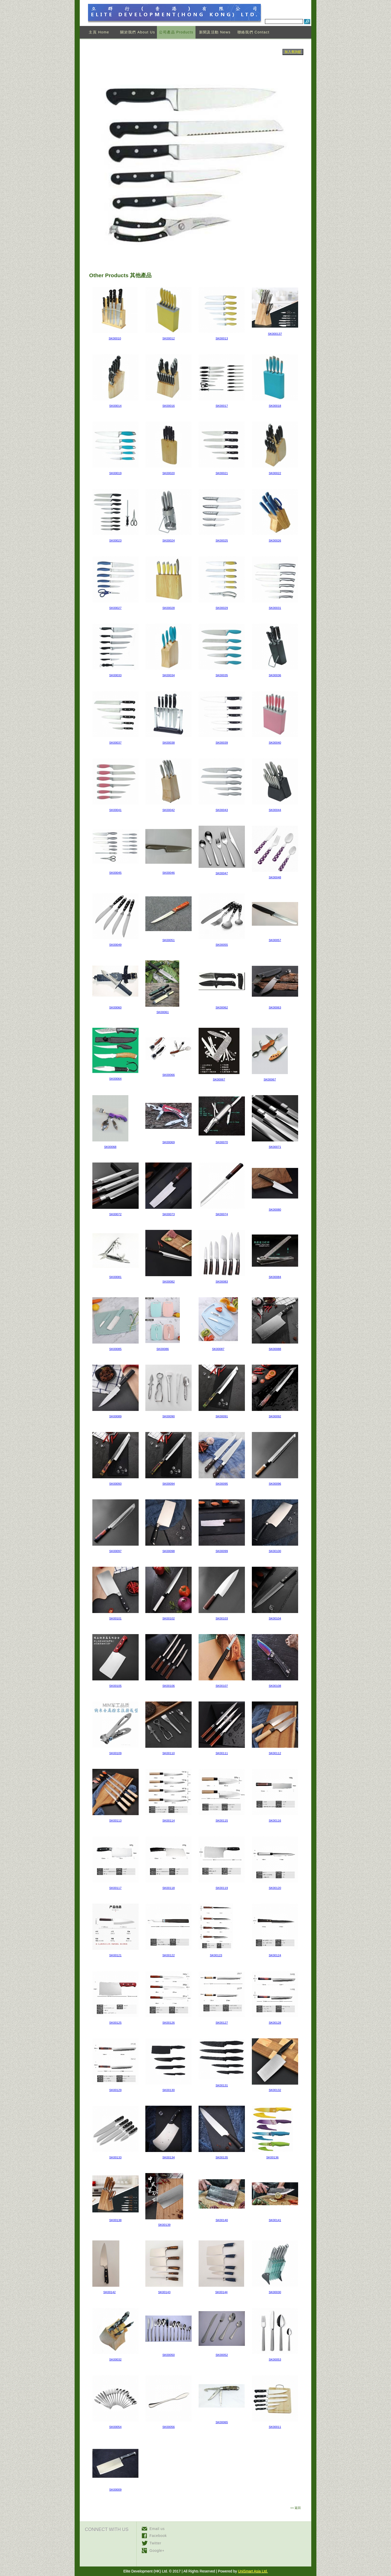 The height and width of the screenshot is (2576, 391). I want to click on SK00099, so click(222, 1551).